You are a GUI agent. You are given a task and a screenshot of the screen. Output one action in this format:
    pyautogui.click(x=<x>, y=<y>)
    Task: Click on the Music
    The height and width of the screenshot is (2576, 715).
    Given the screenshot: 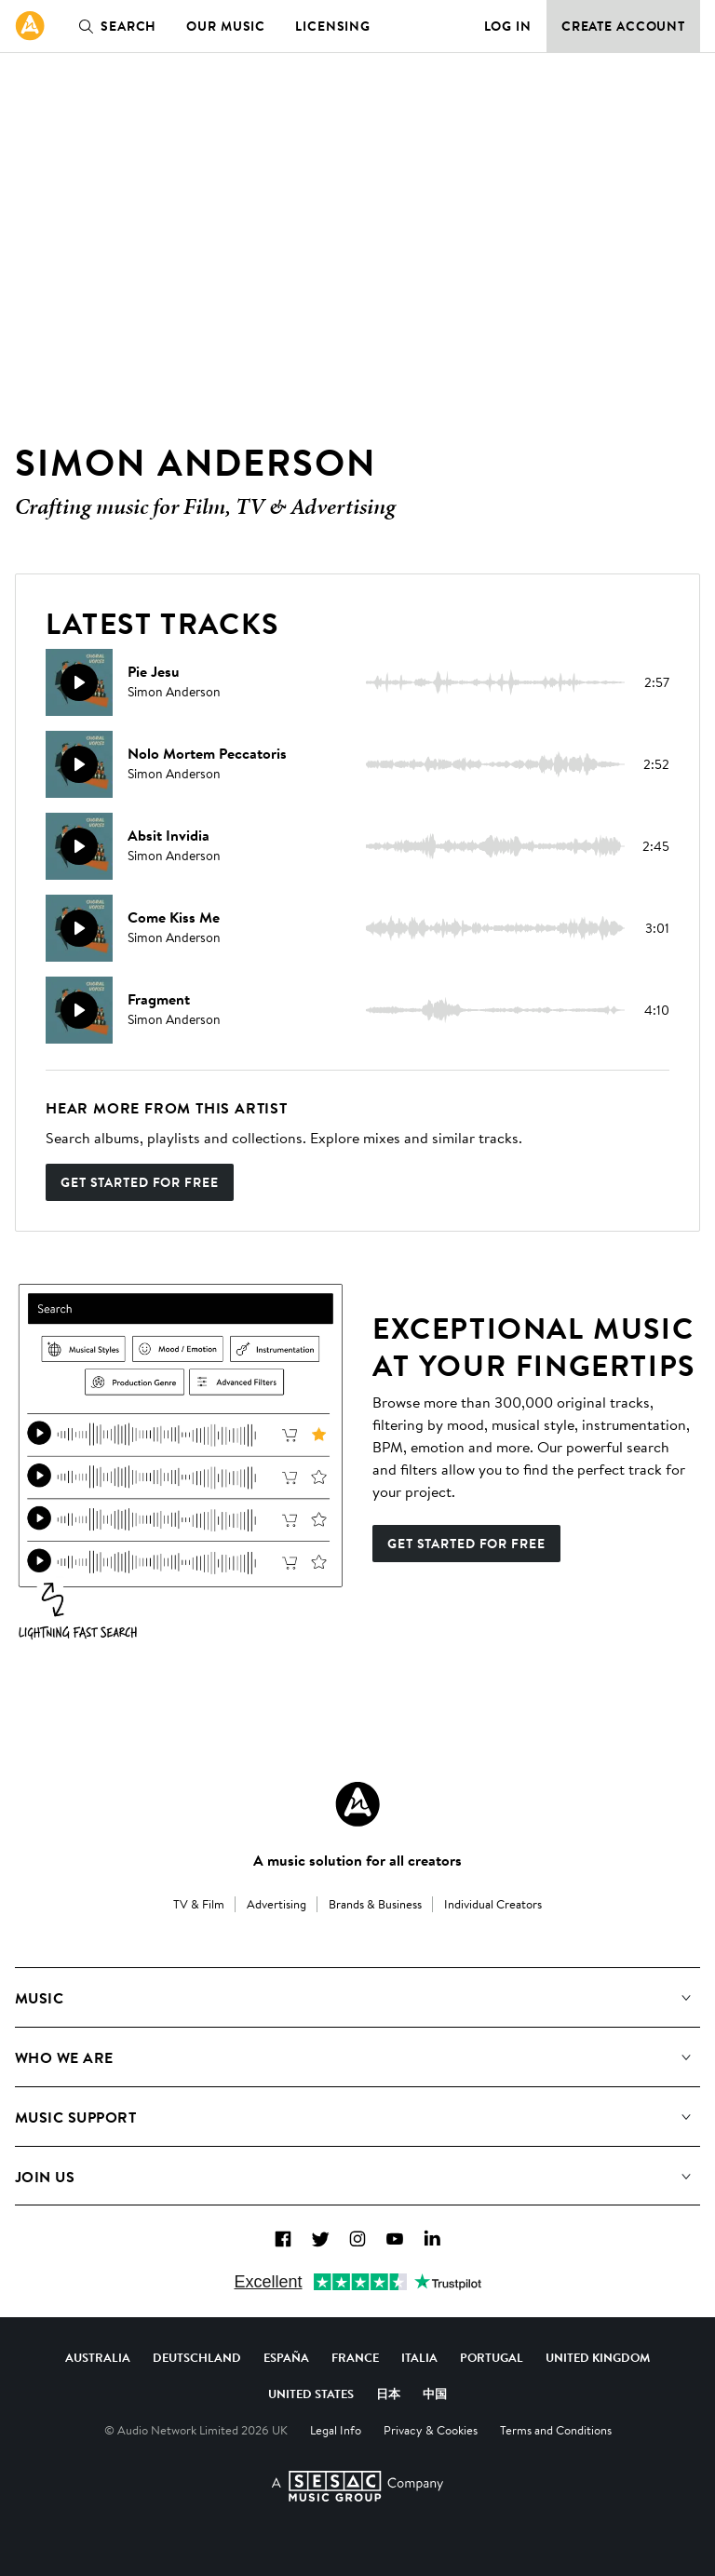 What is the action you would take?
    pyautogui.click(x=39, y=1998)
    